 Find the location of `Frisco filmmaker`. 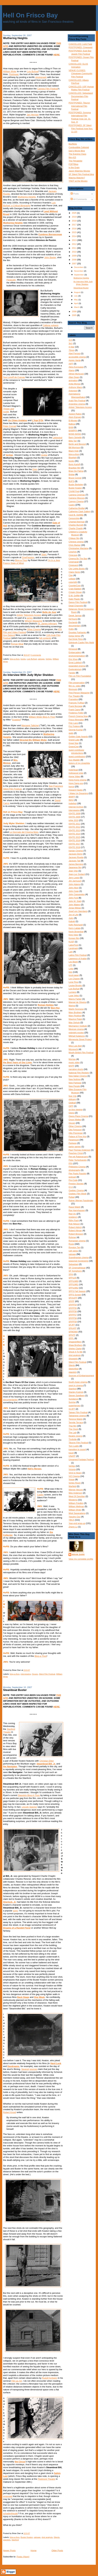

Frisco filmmaker is located at coordinates (76, 720).